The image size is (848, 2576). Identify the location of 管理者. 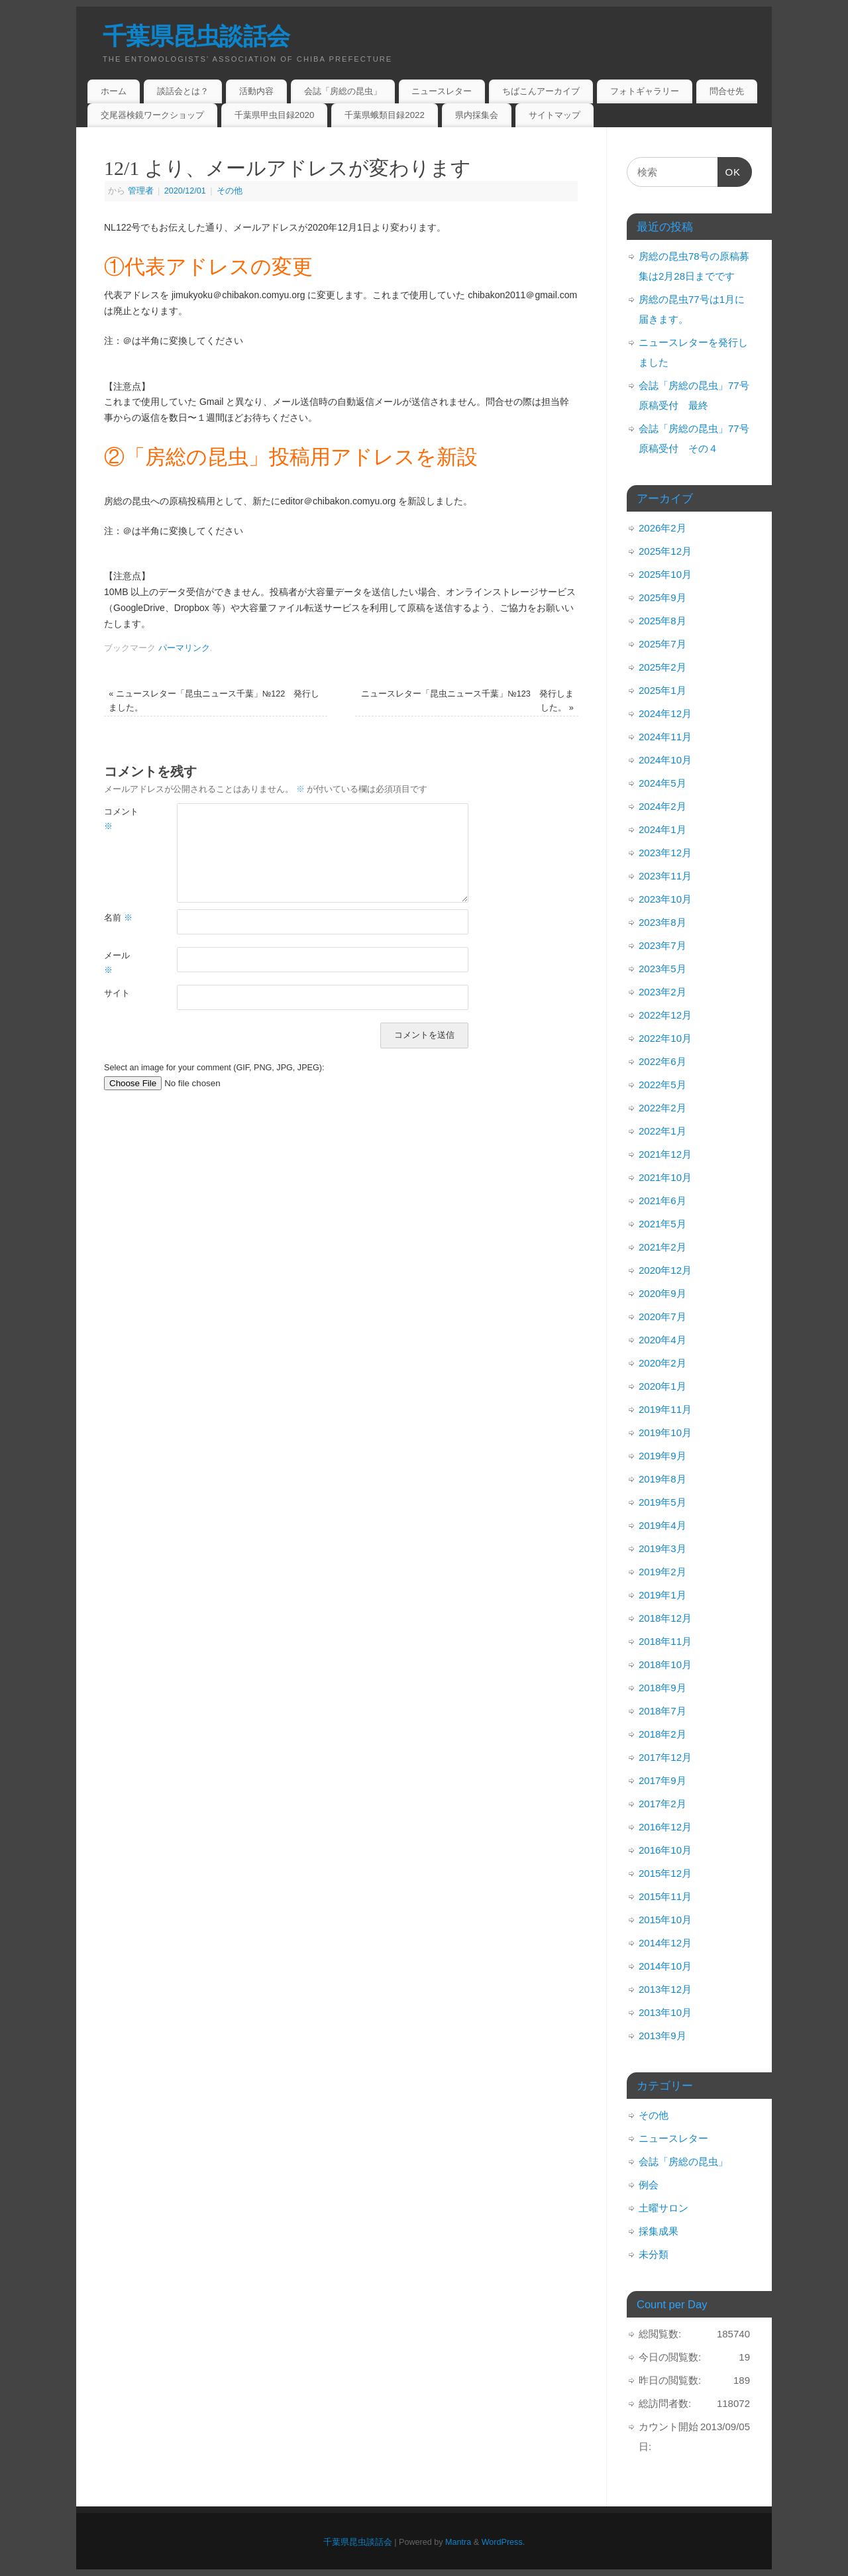
(141, 191).